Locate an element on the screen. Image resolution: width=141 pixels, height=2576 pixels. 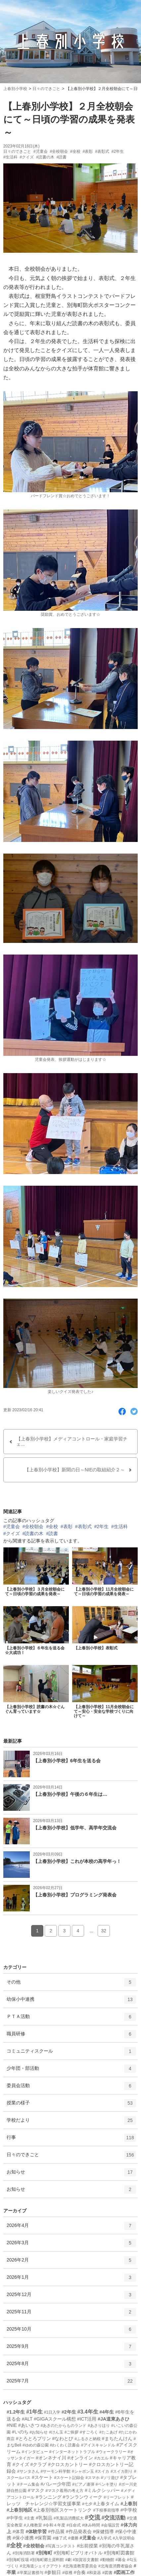
#リーフレット is located at coordinates (117, 2497).